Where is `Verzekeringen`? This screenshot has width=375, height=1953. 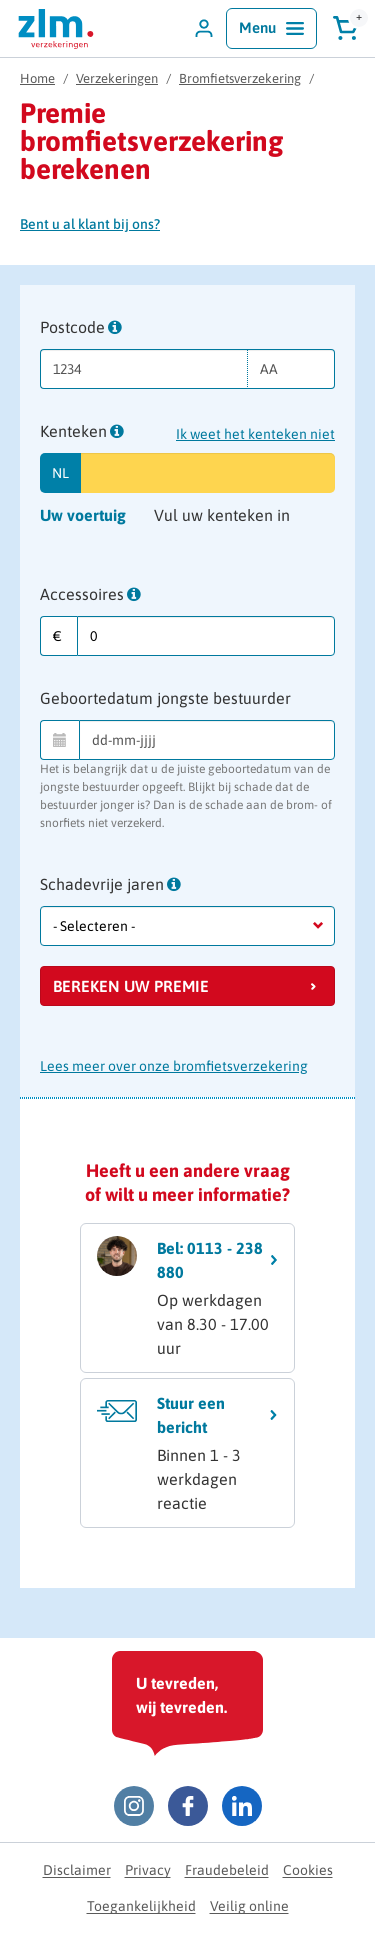 Verzekeringen is located at coordinates (117, 78).